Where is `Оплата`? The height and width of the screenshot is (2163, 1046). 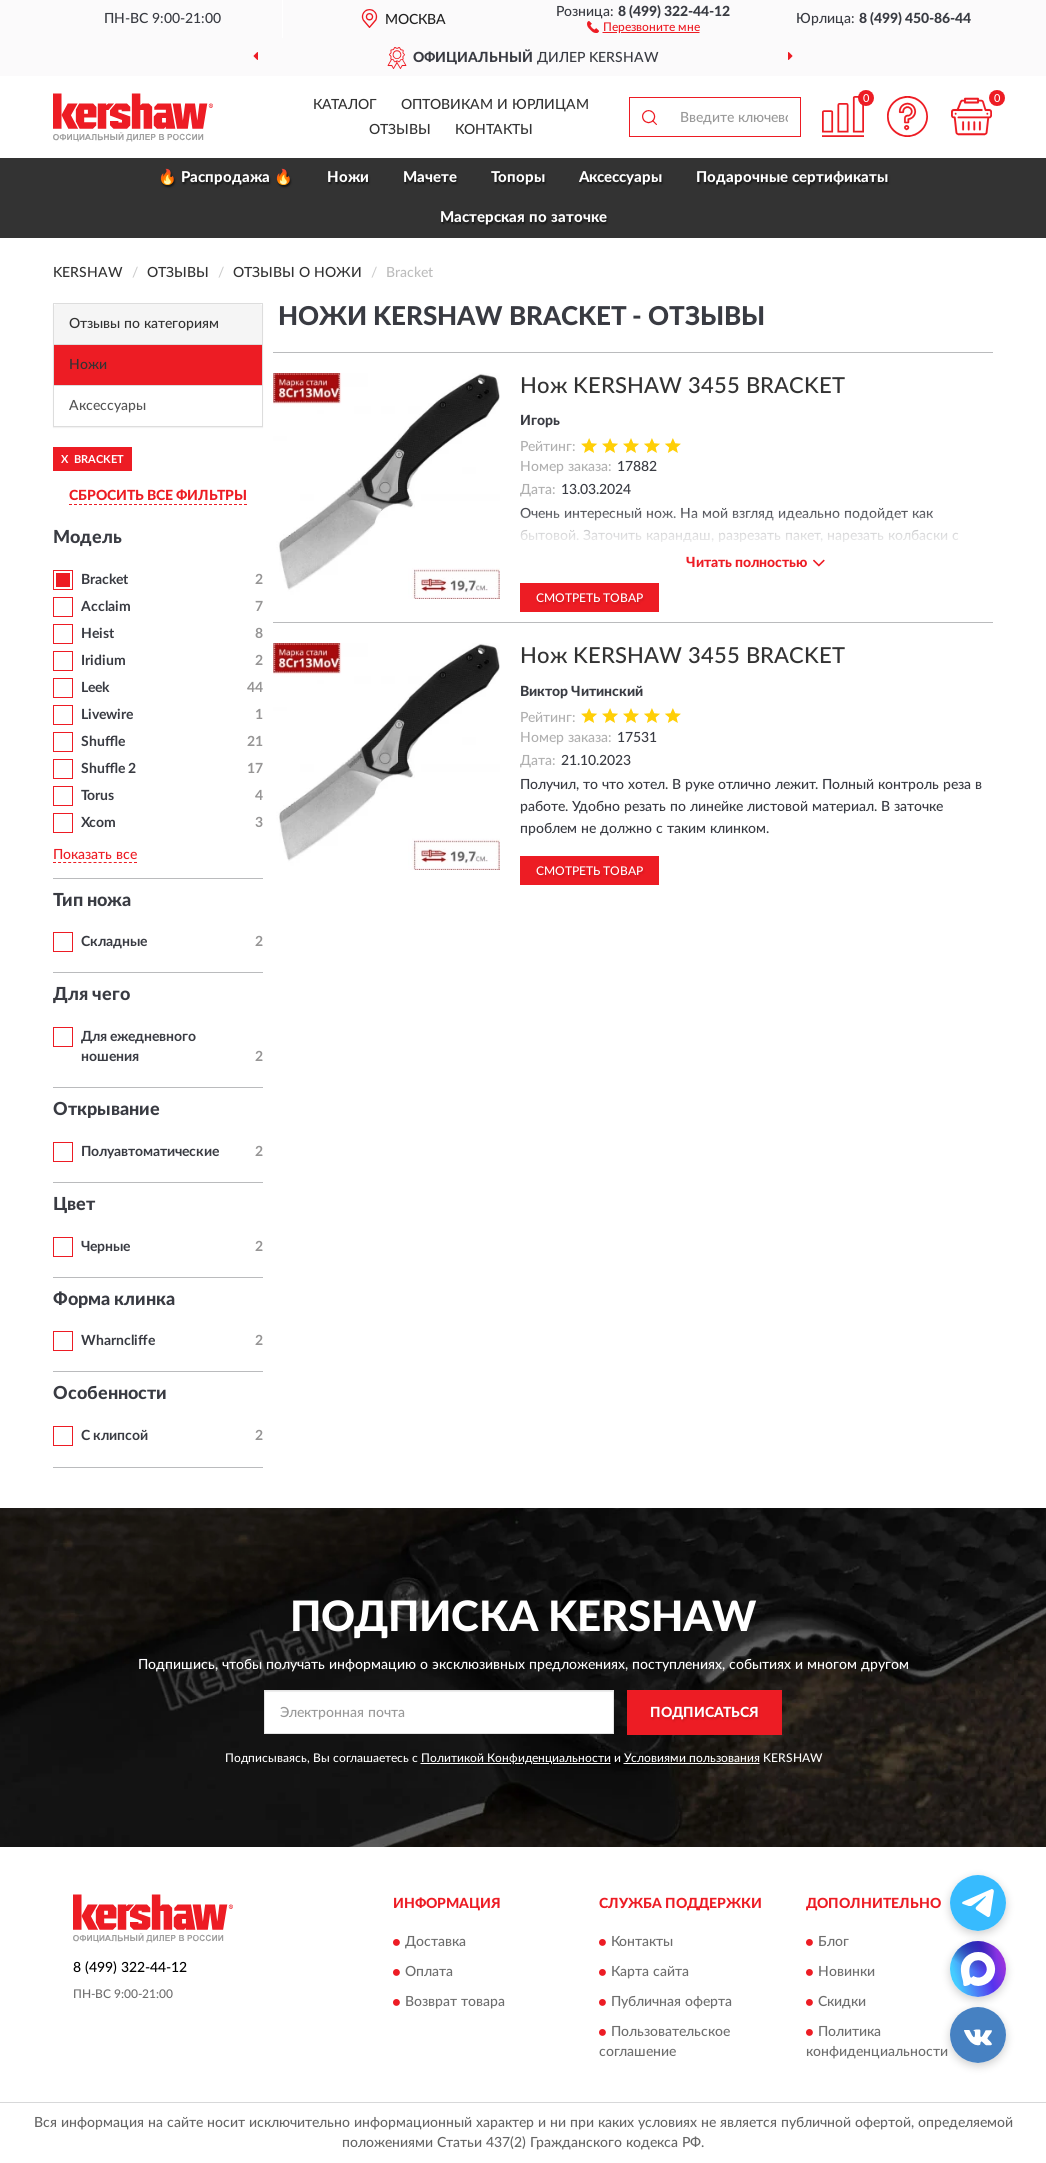 Оплата is located at coordinates (429, 1973).